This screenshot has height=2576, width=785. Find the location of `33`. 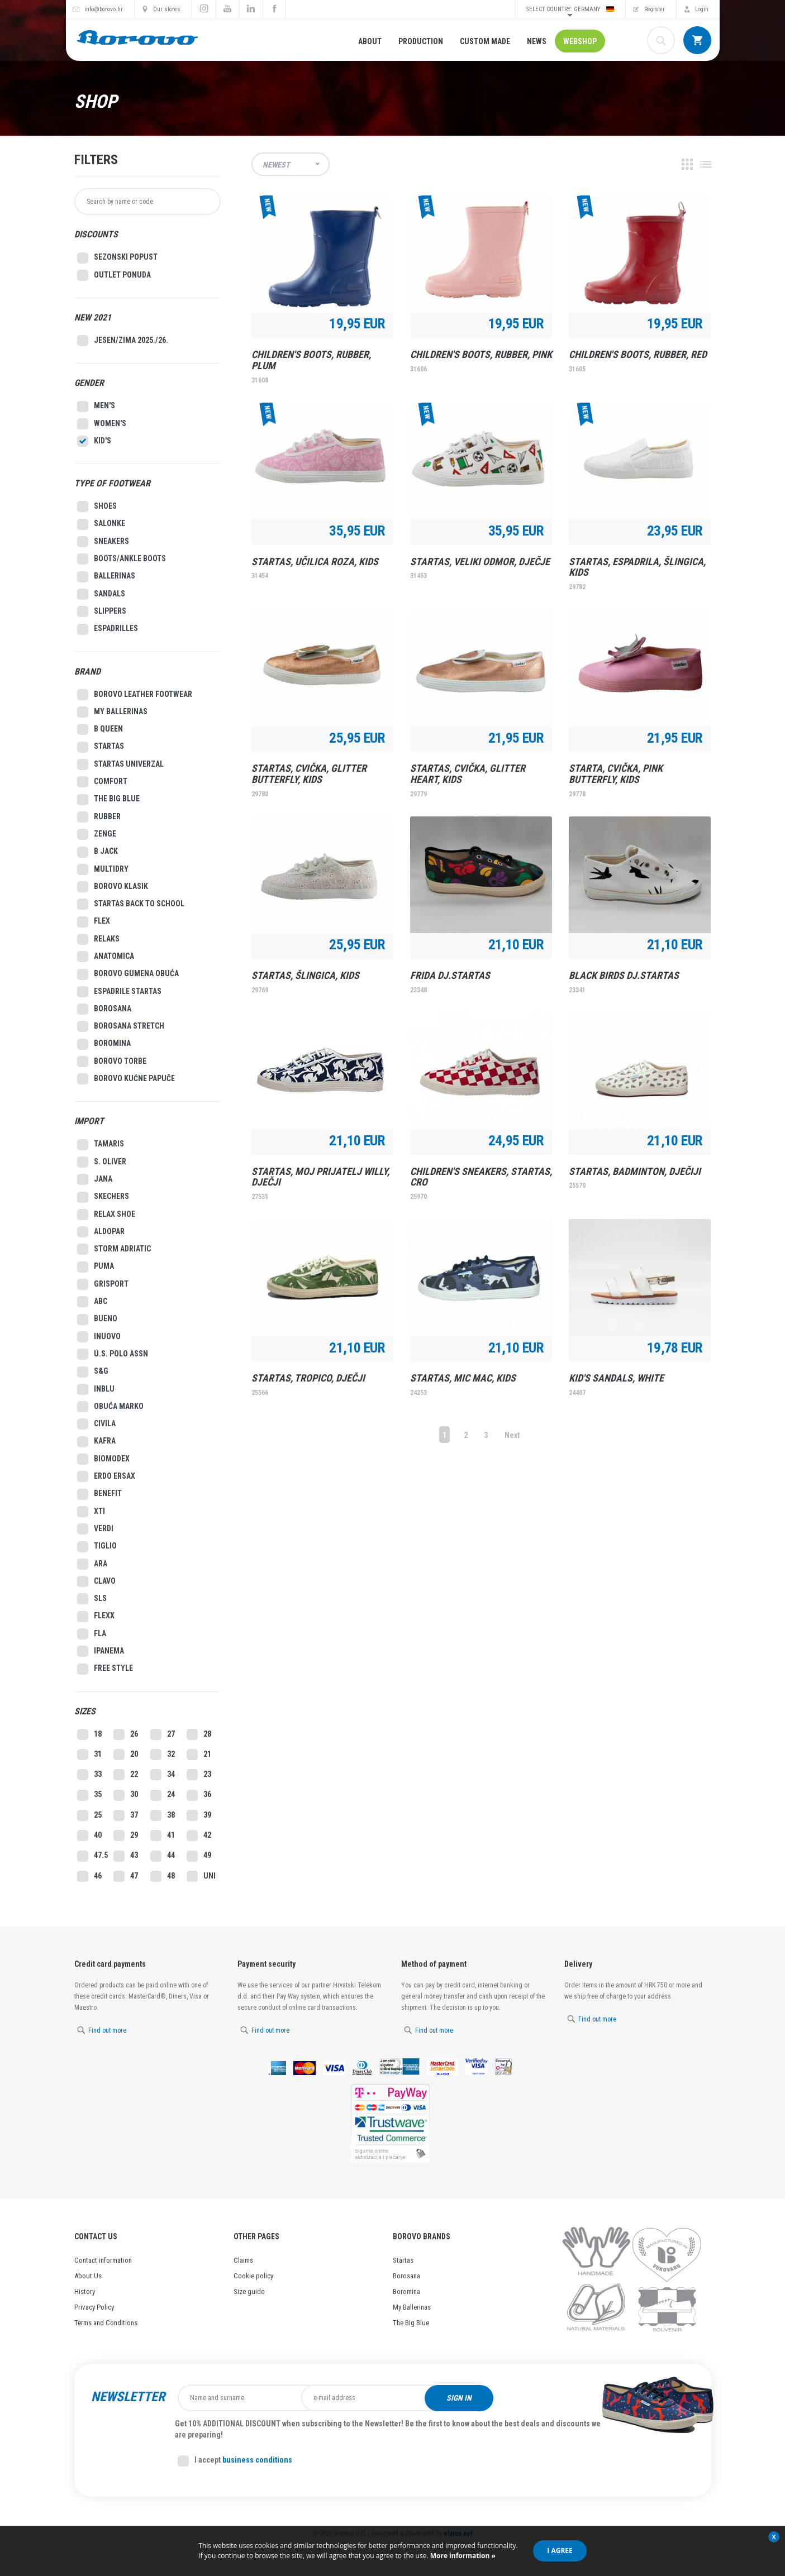

33 is located at coordinates (89, 1774).